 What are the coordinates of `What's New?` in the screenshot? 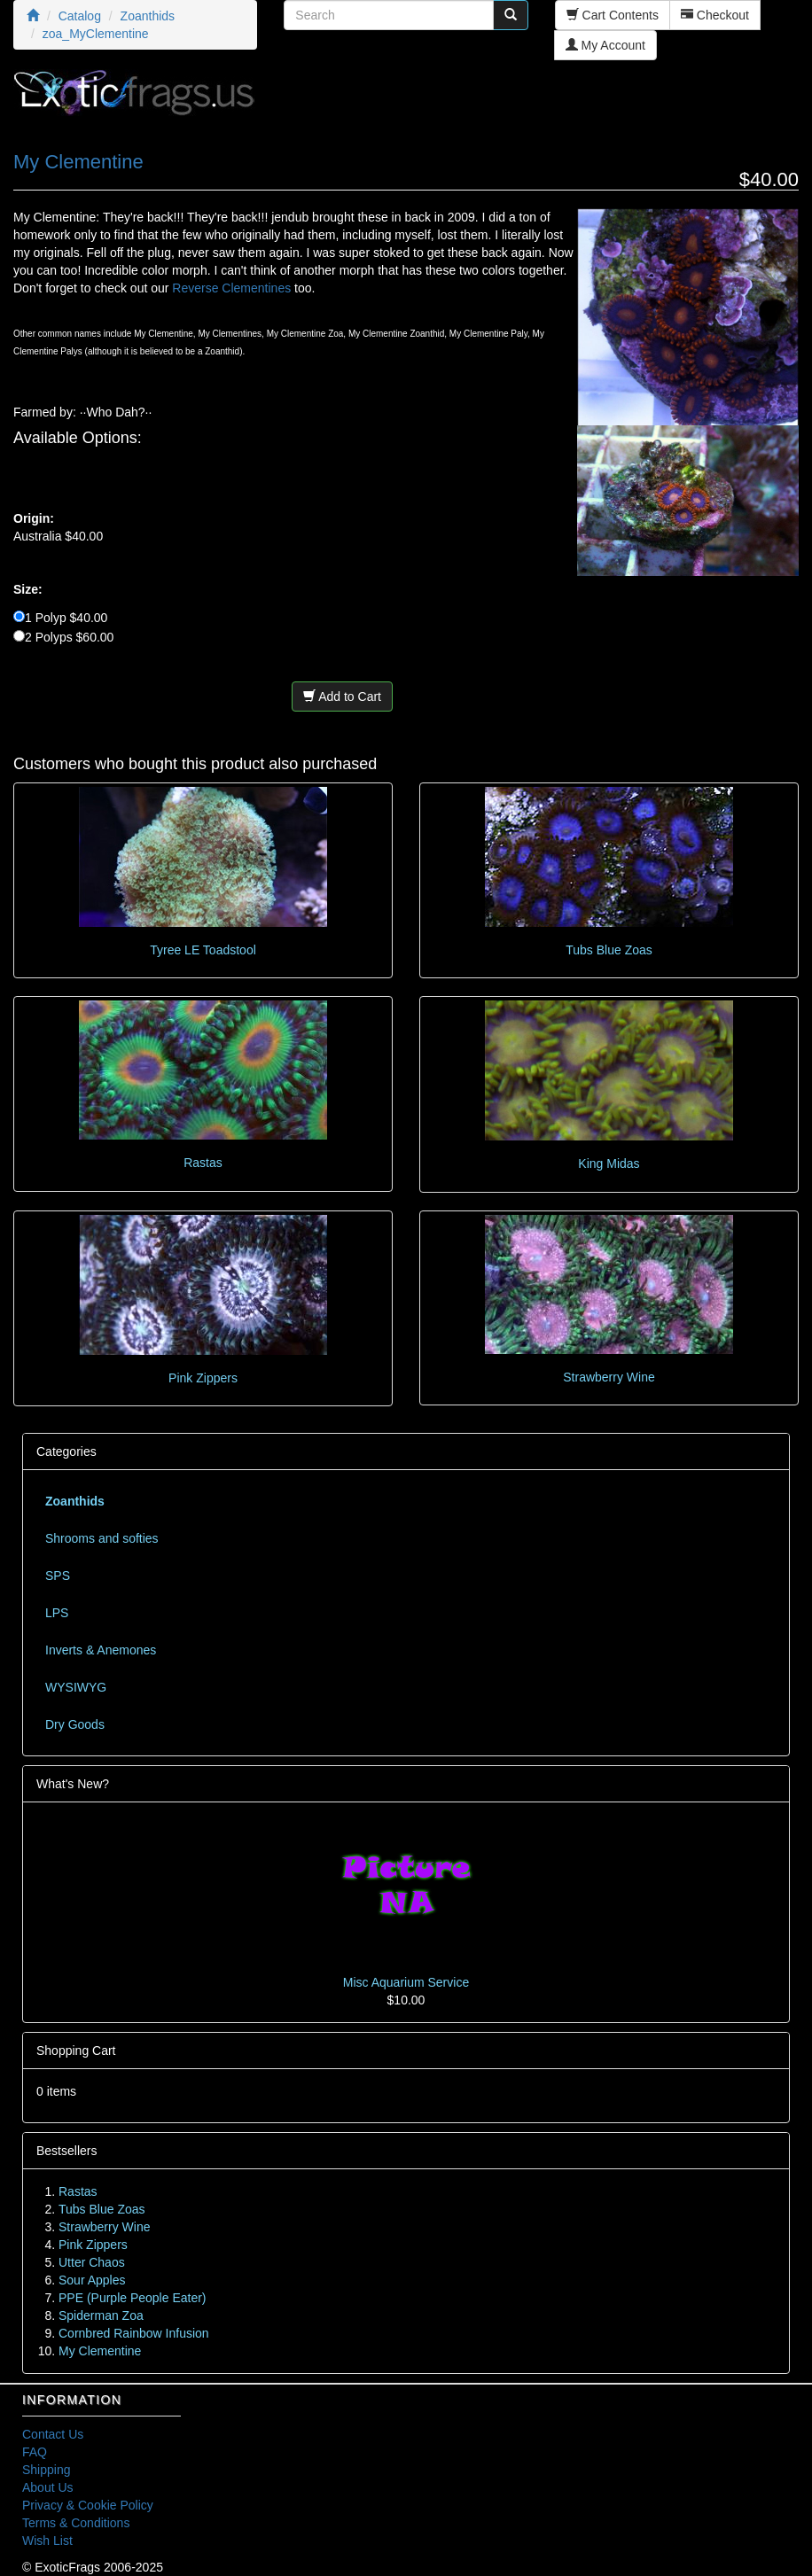 It's located at (72, 1784).